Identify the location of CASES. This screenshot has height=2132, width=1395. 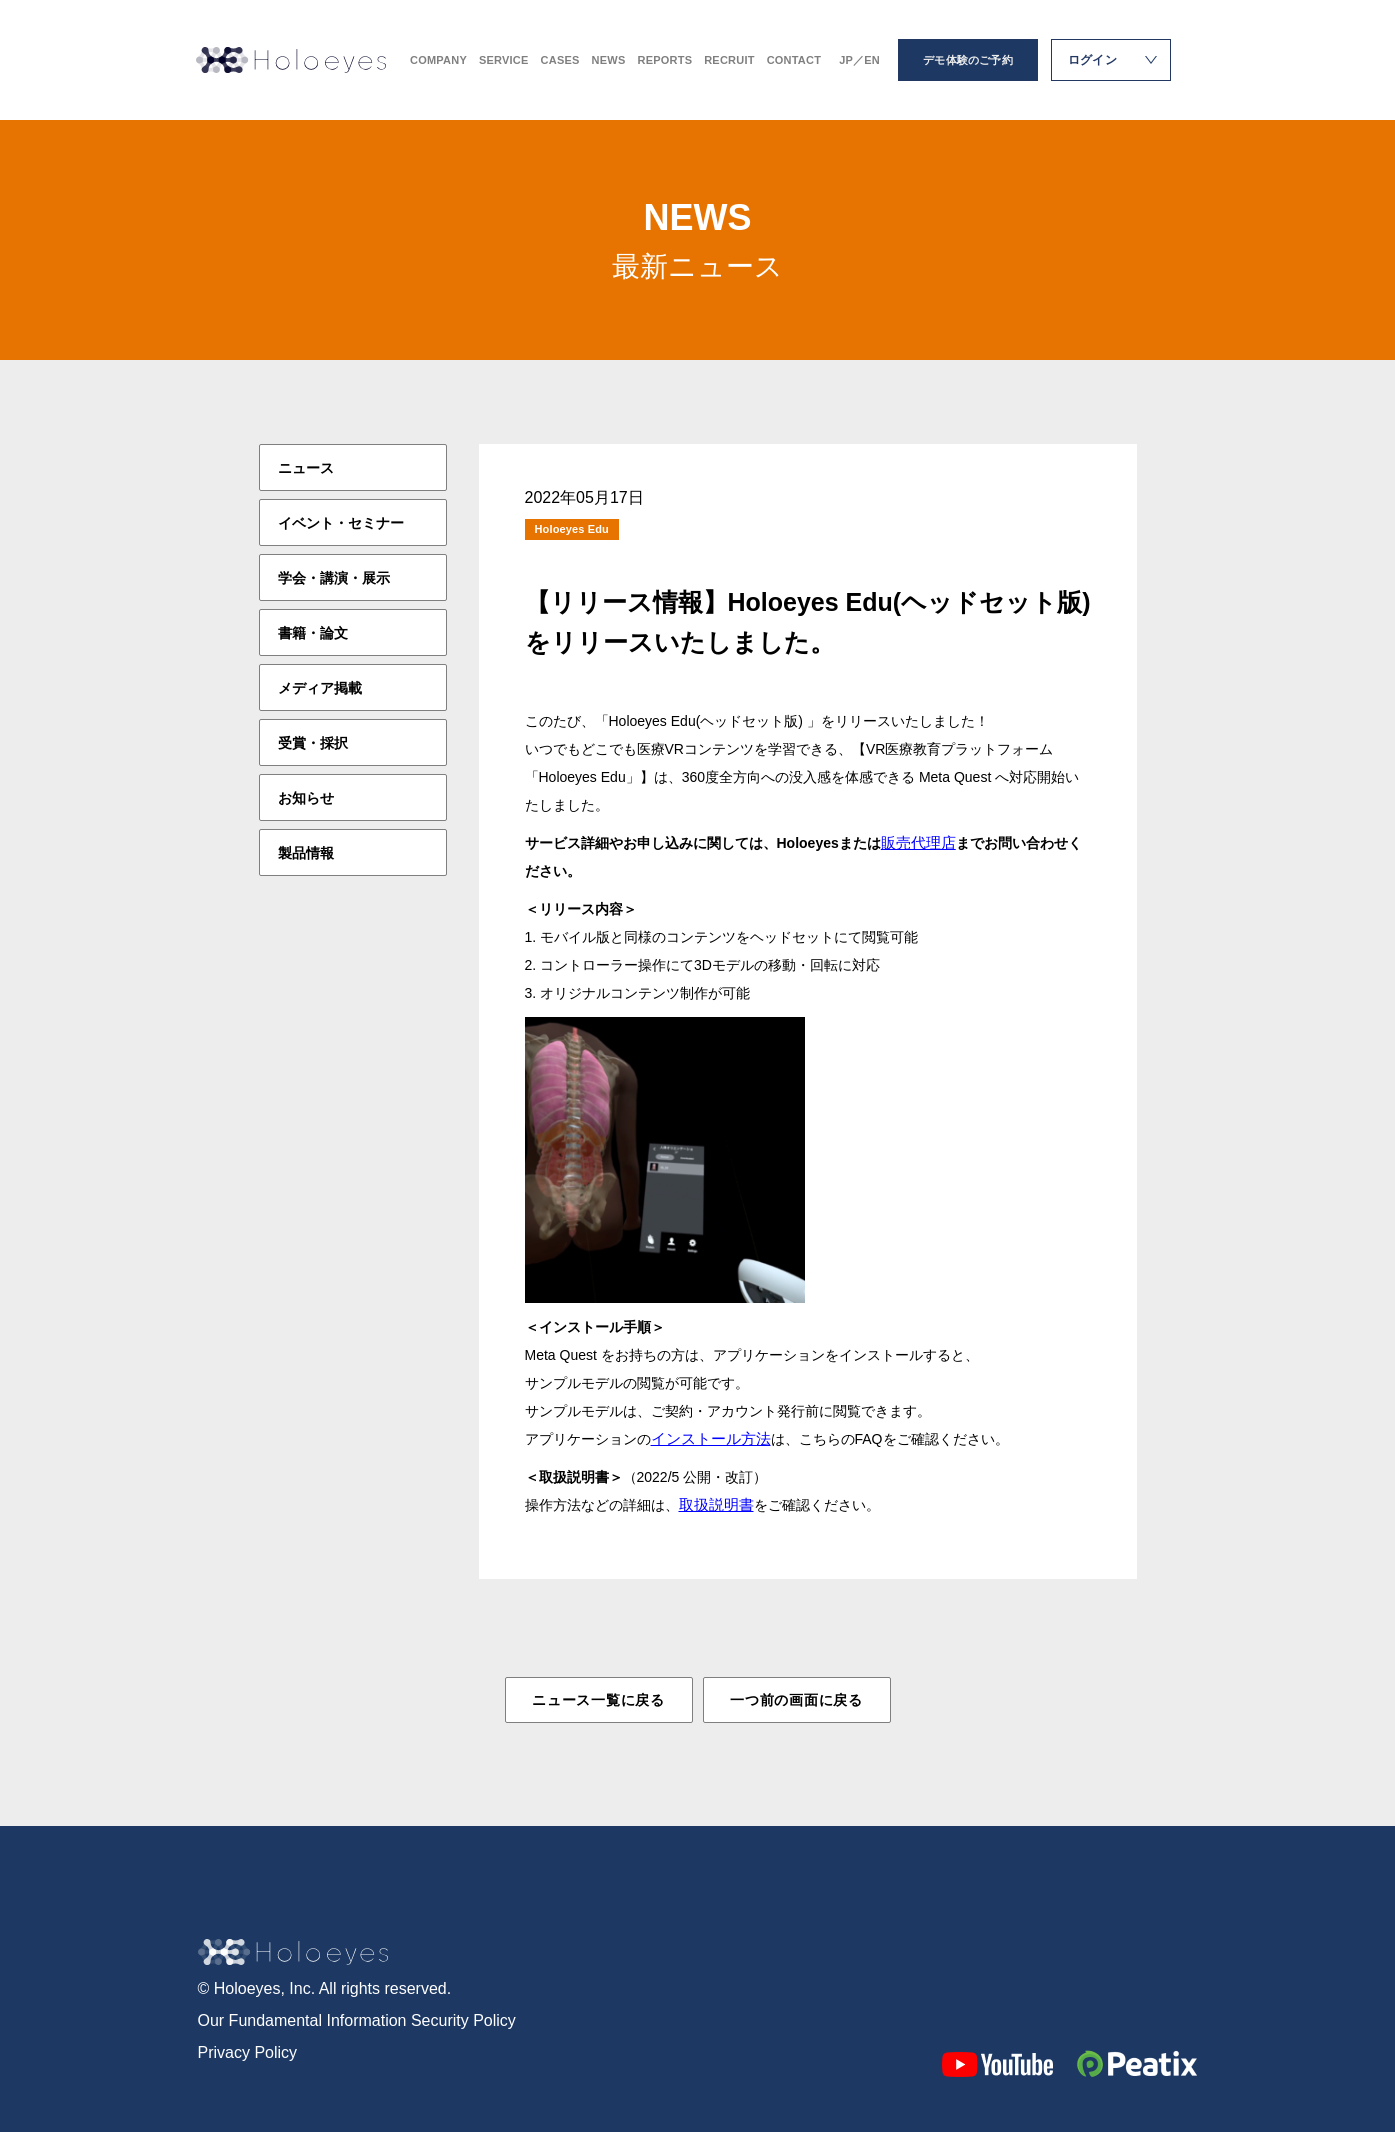
(560, 60).